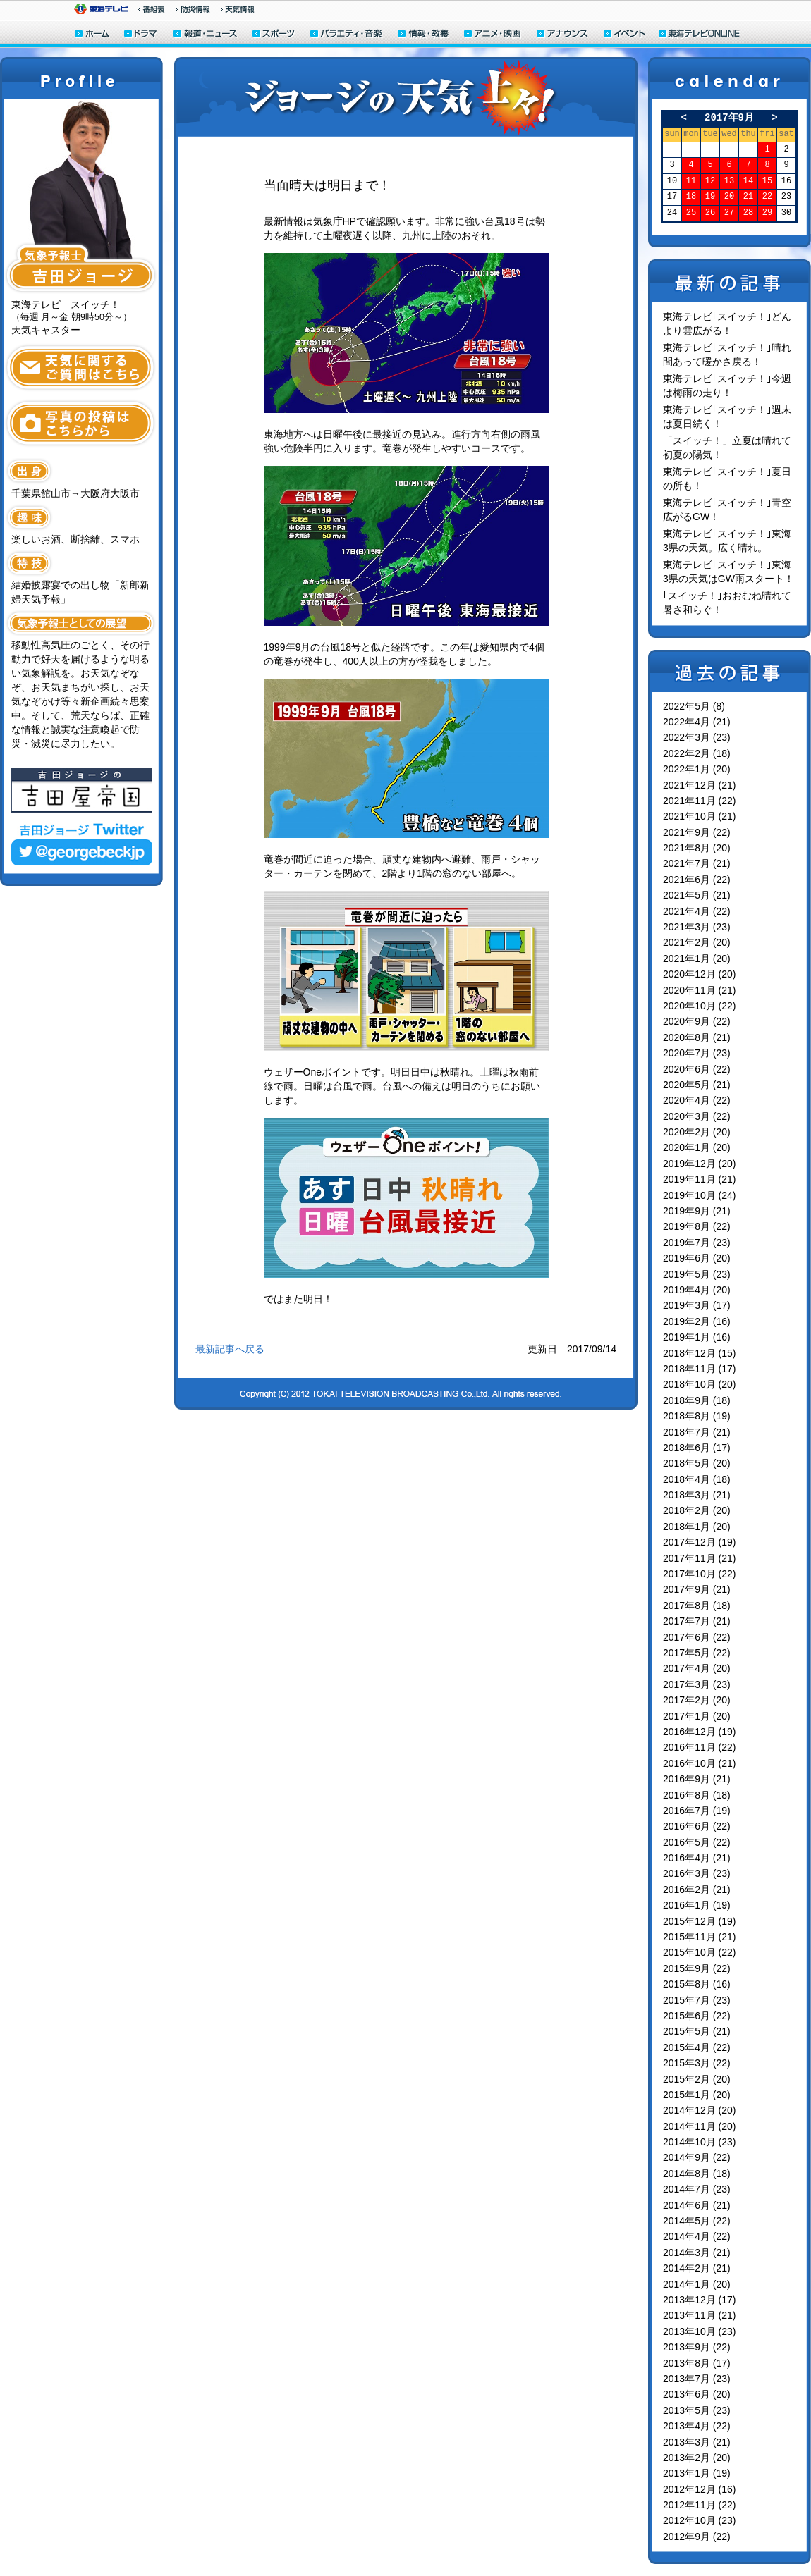 The image size is (811, 2576). Describe the element at coordinates (697, 2236) in the screenshot. I see `2014年4月 (22)` at that location.